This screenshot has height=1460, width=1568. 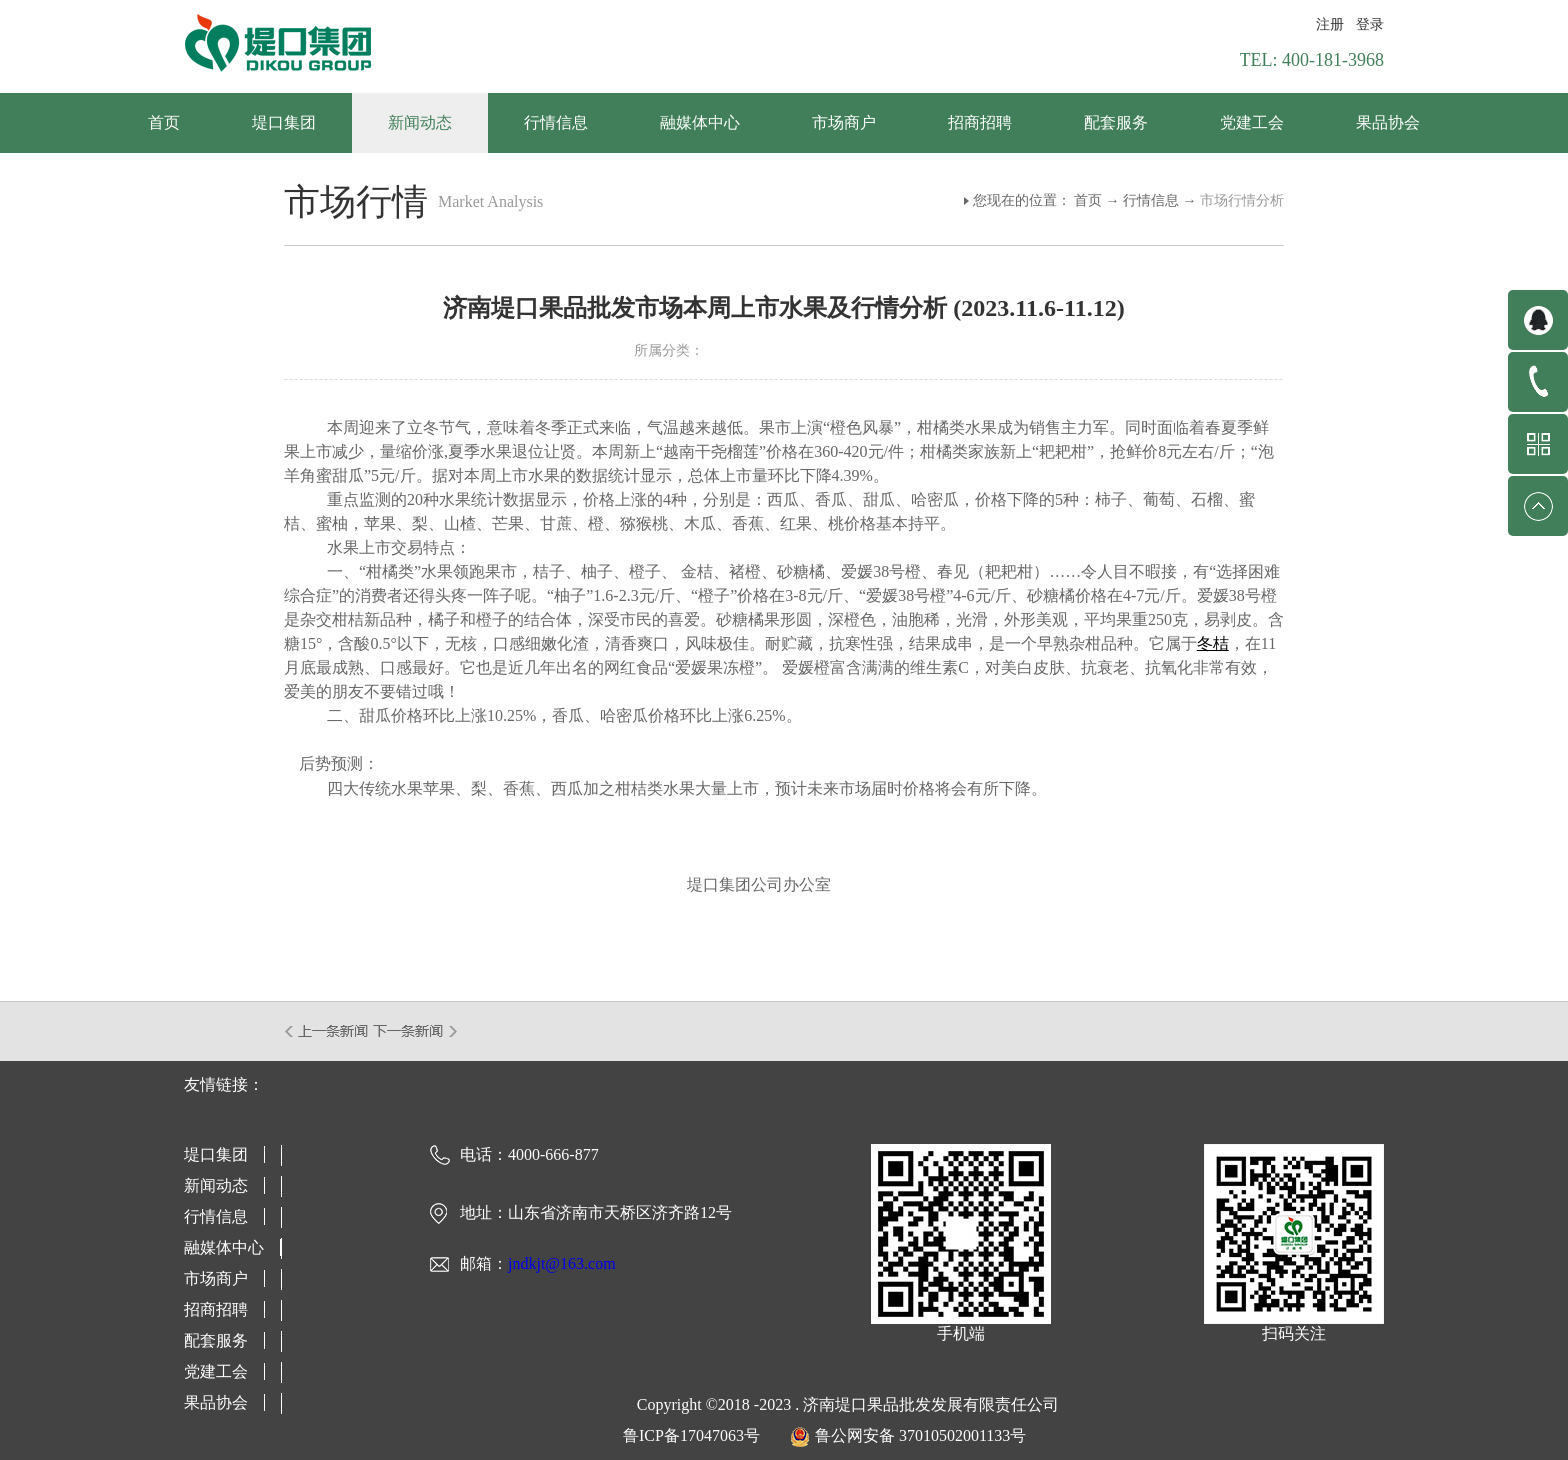 I want to click on 登录, so click(x=1370, y=24).